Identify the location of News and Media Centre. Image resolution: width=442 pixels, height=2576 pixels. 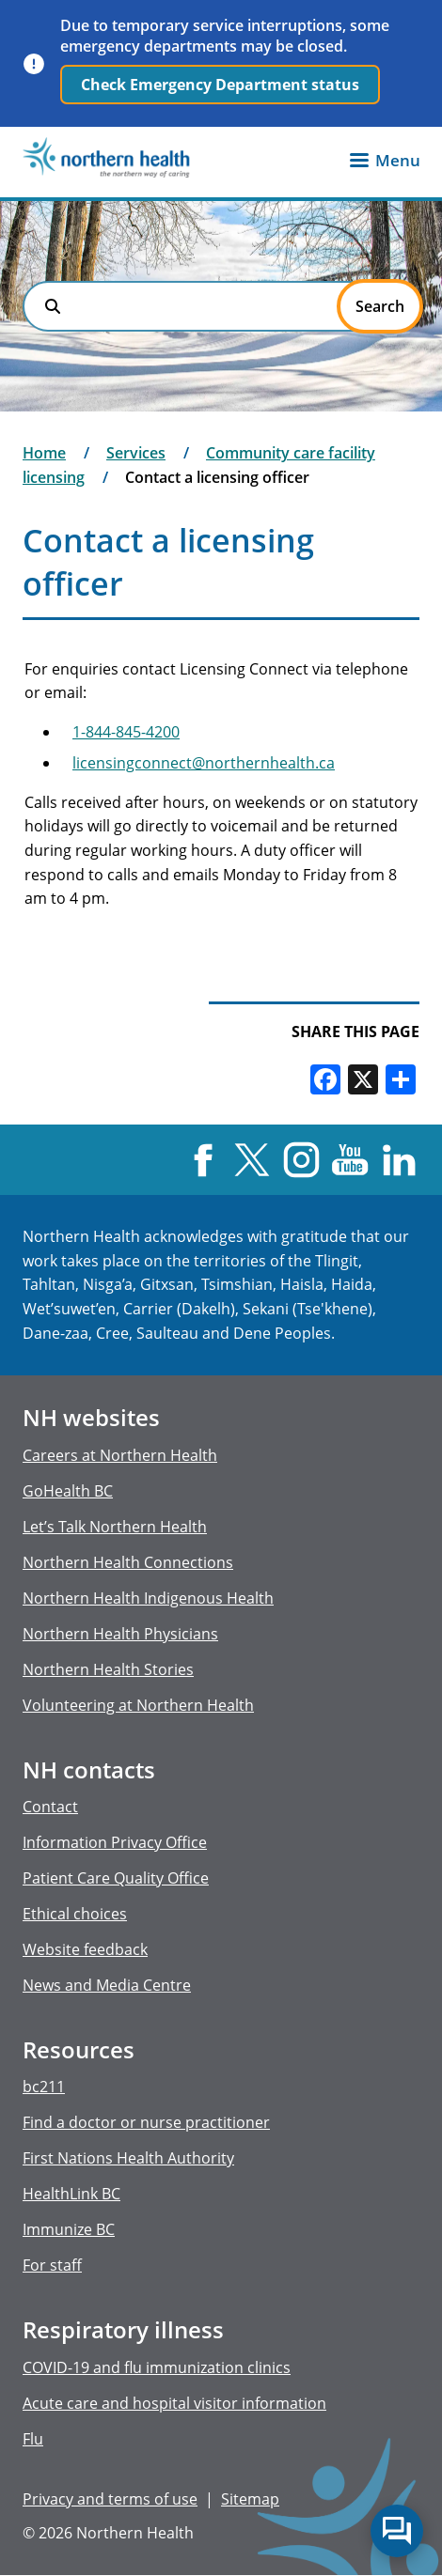
(107, 1985).